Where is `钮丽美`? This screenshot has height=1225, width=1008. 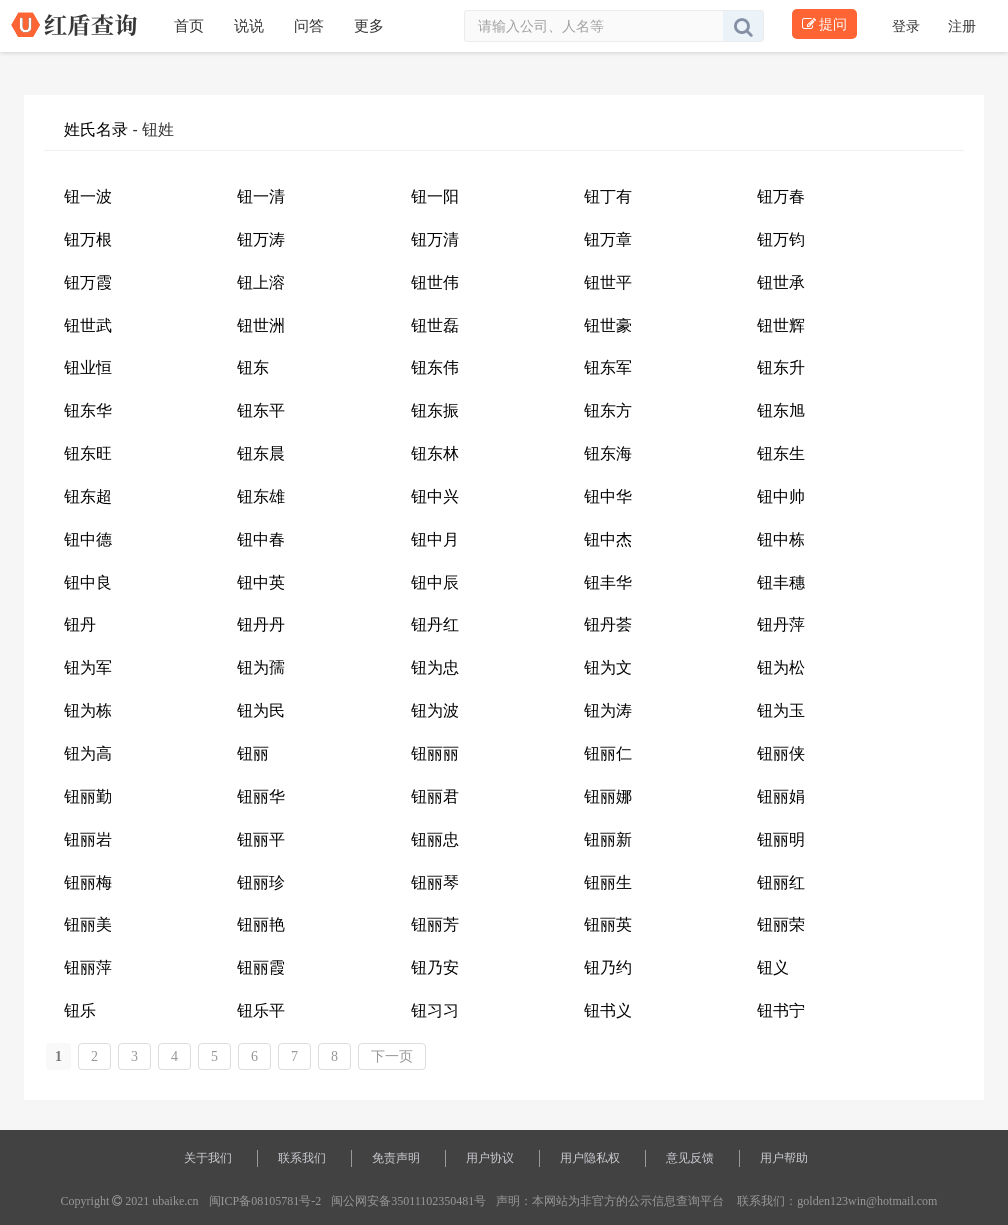
钮丽美 is located at coordinates (88, 924).